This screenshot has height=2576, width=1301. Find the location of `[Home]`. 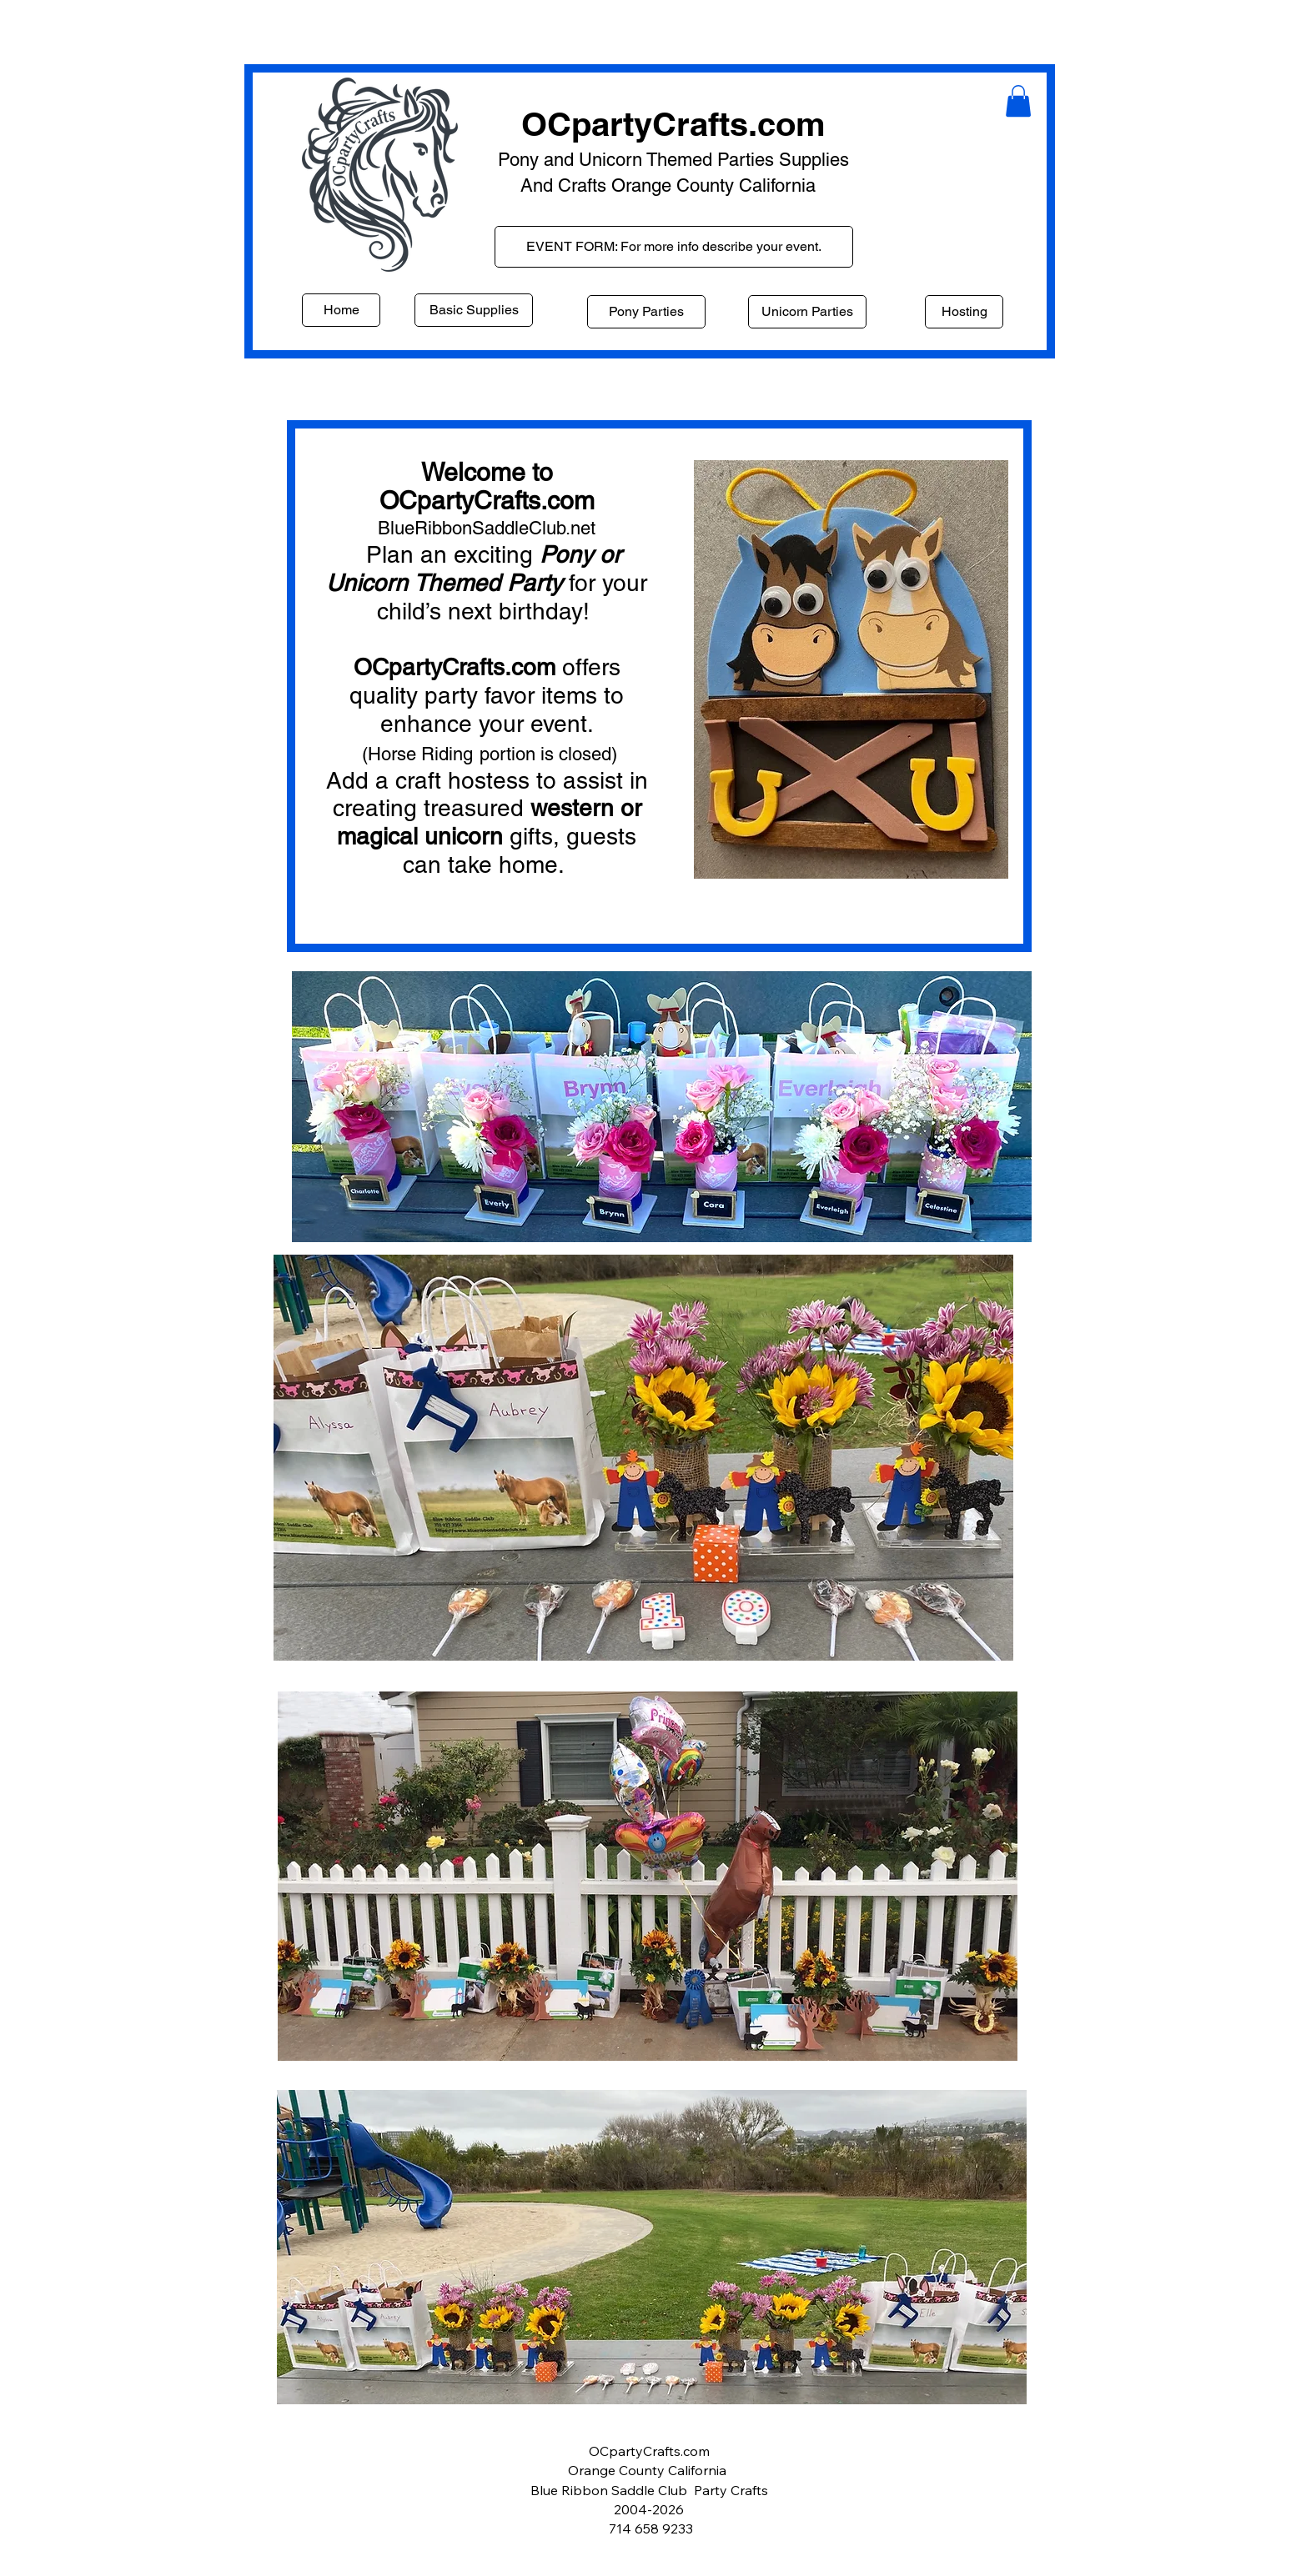

[Home] is located at coordinates (341, 310).